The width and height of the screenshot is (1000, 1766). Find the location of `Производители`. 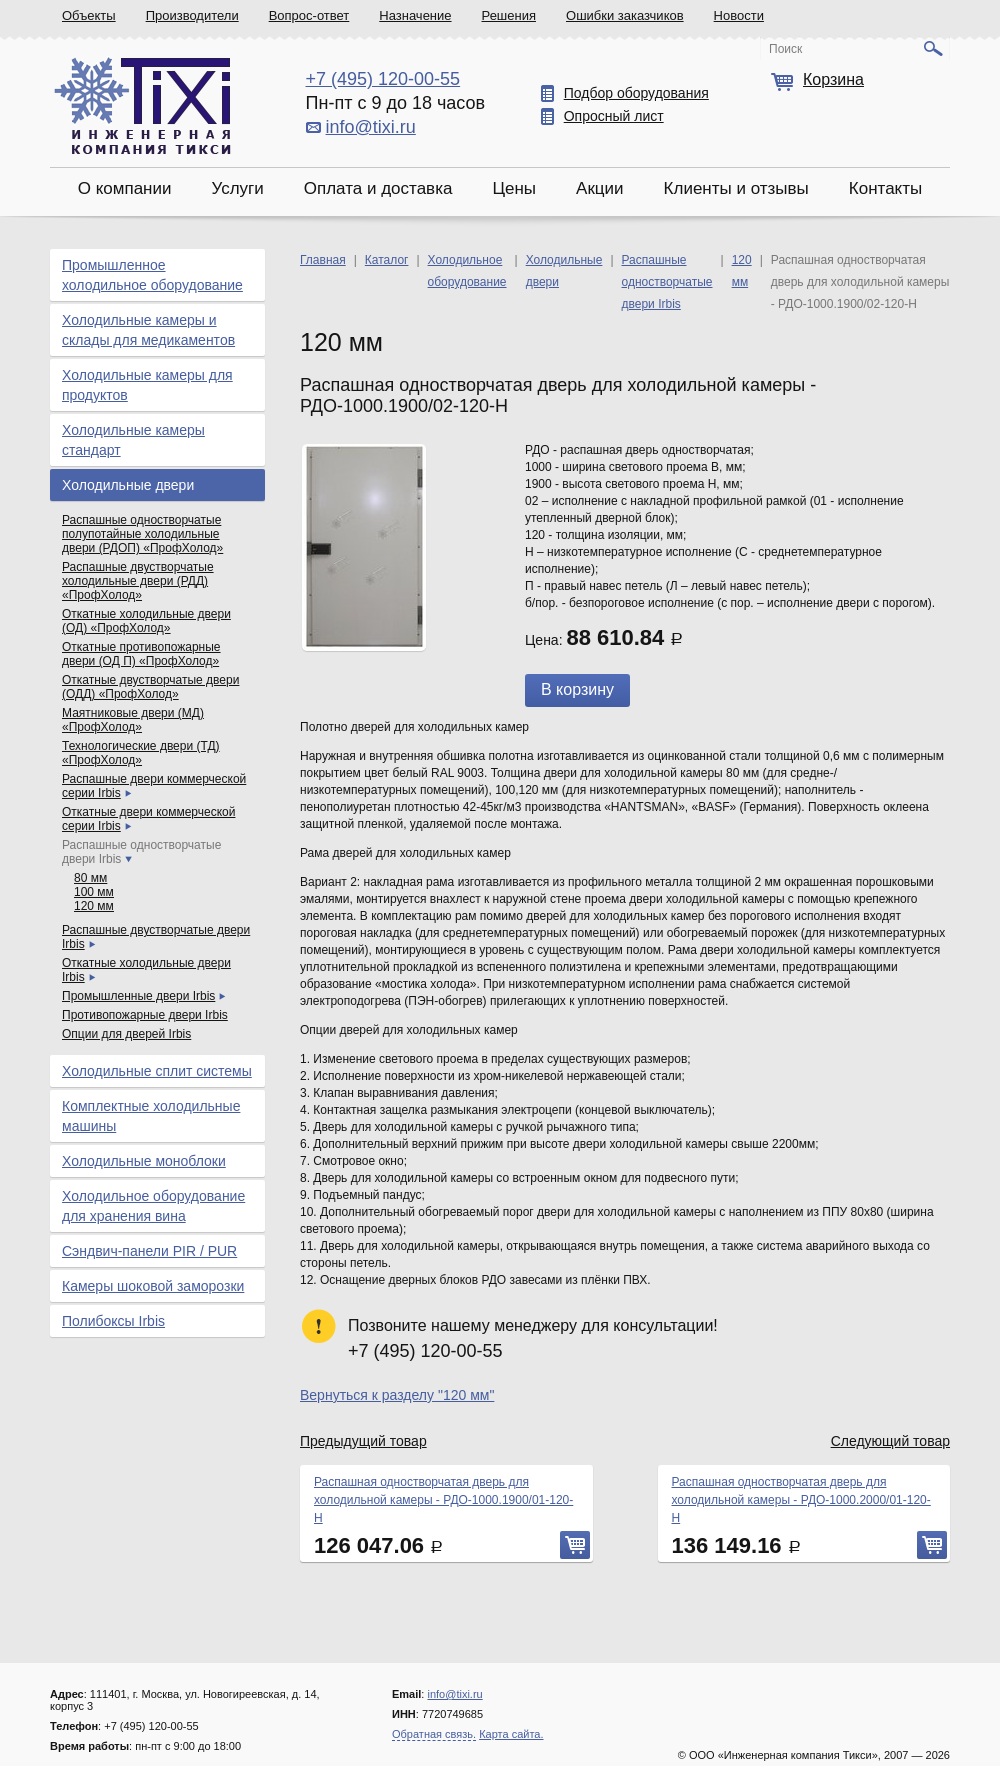

Производители is located at coordinates (192, 15).